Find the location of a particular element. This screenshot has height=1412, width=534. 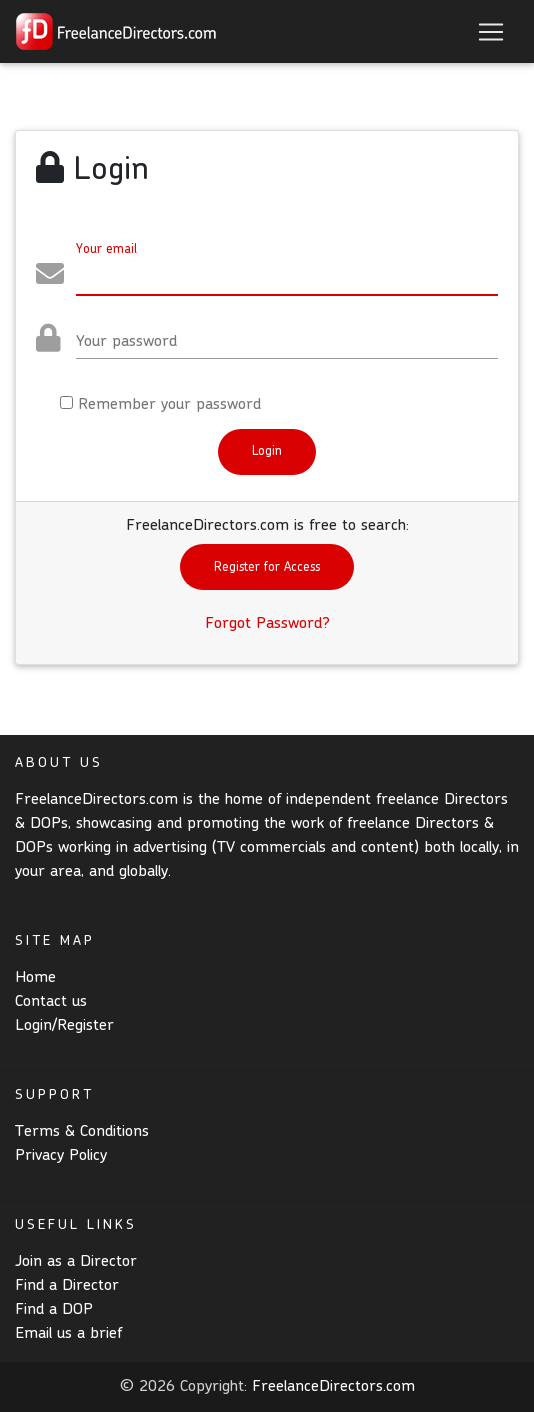

Your password is located at coordinates (126, 342).